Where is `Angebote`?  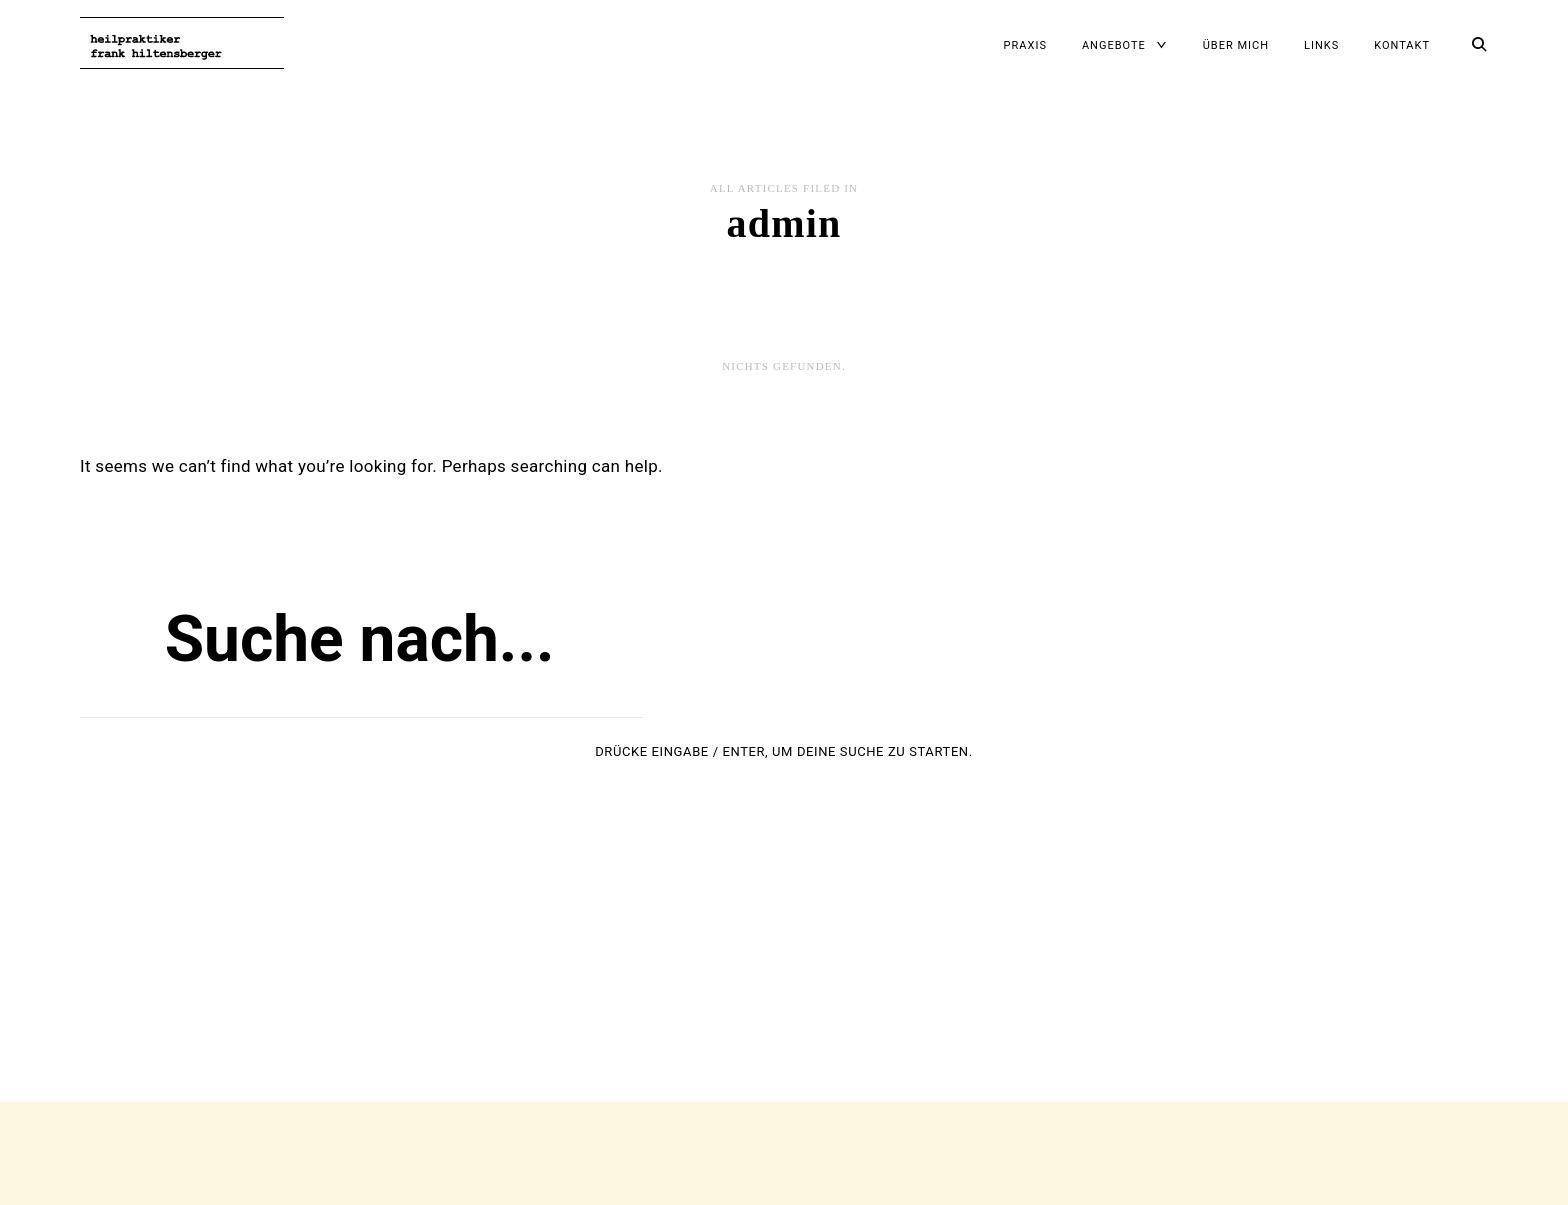
Angebote is located at coordinates (1114, 45).